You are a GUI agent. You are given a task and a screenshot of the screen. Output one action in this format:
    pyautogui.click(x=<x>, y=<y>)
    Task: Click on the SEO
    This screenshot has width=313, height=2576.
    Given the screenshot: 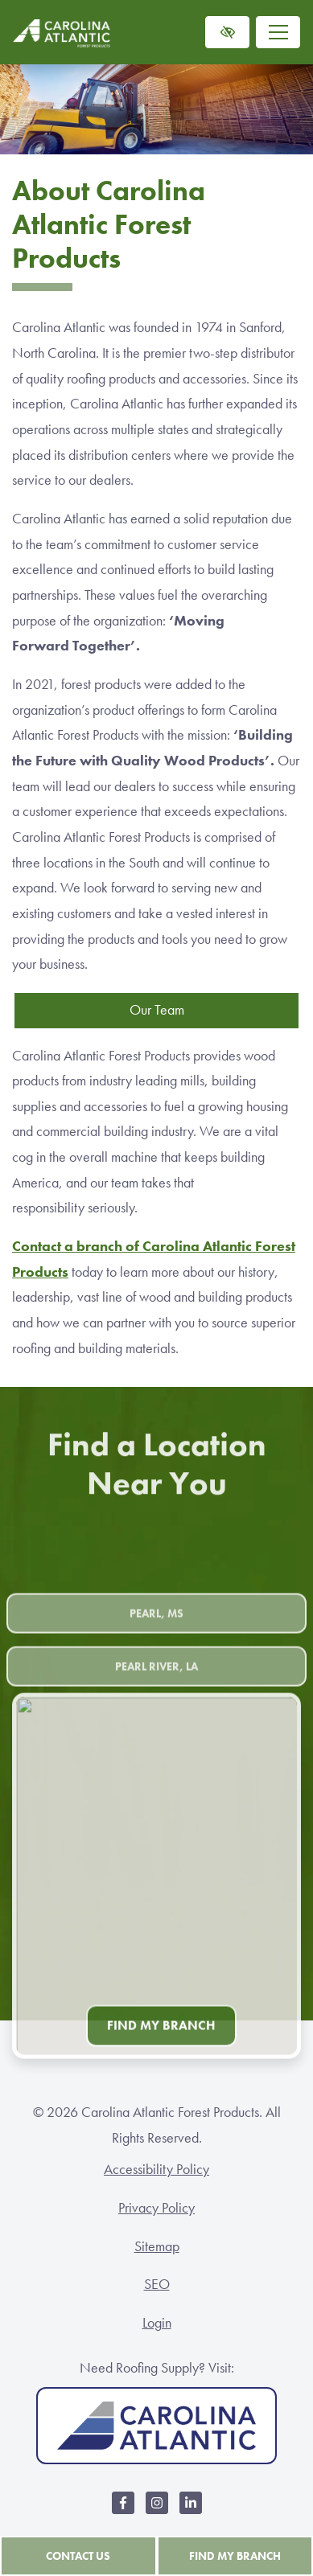 What is the action you would take?
    pyautogui.click(x=157, y=2284)
    